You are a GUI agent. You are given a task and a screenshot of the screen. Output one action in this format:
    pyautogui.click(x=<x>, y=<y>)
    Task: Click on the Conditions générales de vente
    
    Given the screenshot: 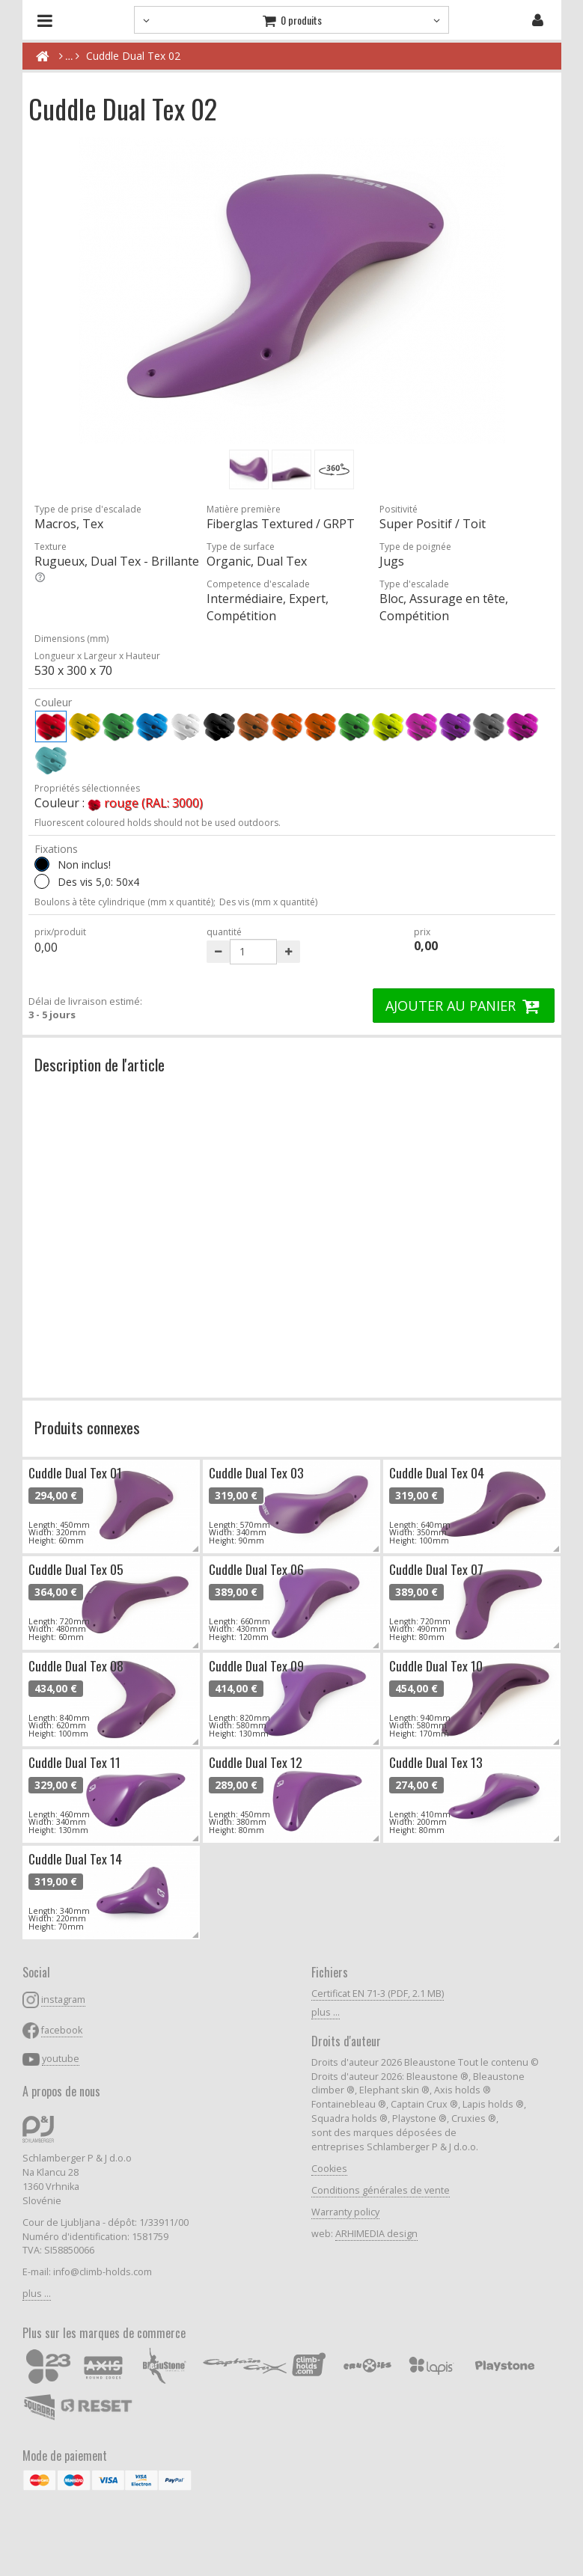 What is the action you would take?
    pyautogui.click(x=380, y=2190)
    